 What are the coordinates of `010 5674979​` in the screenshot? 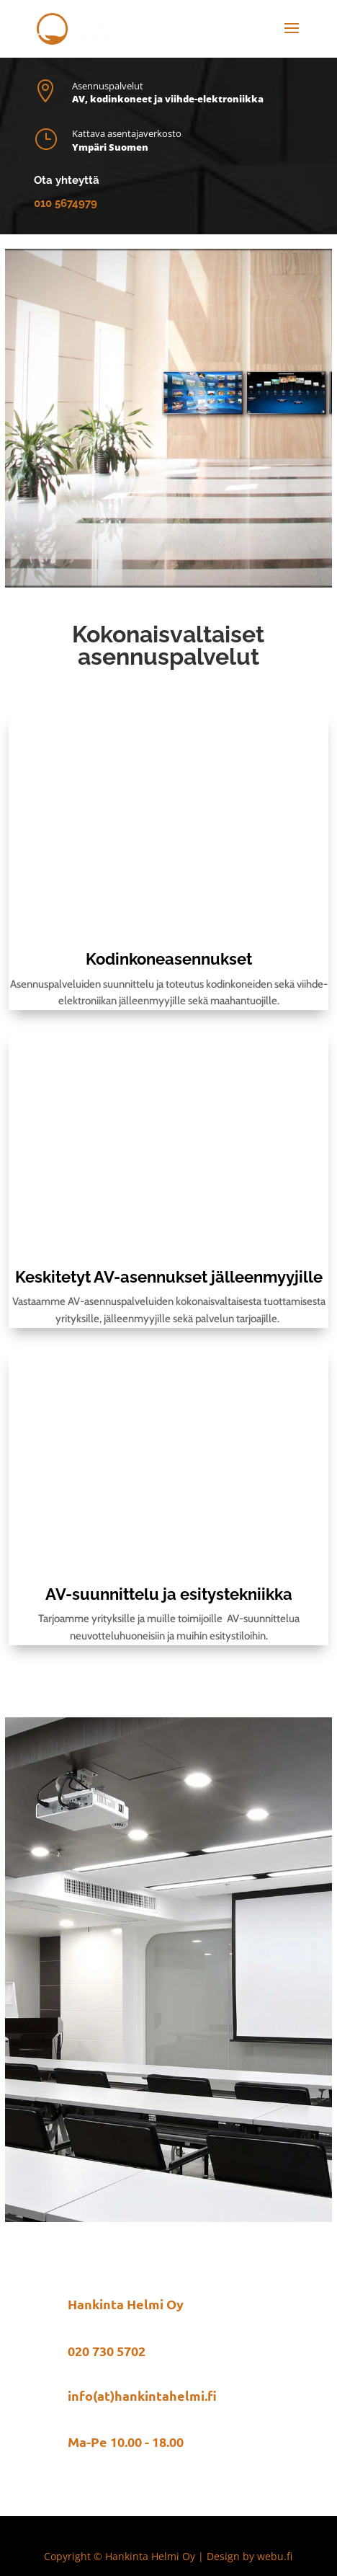 It's located at (65, 203).